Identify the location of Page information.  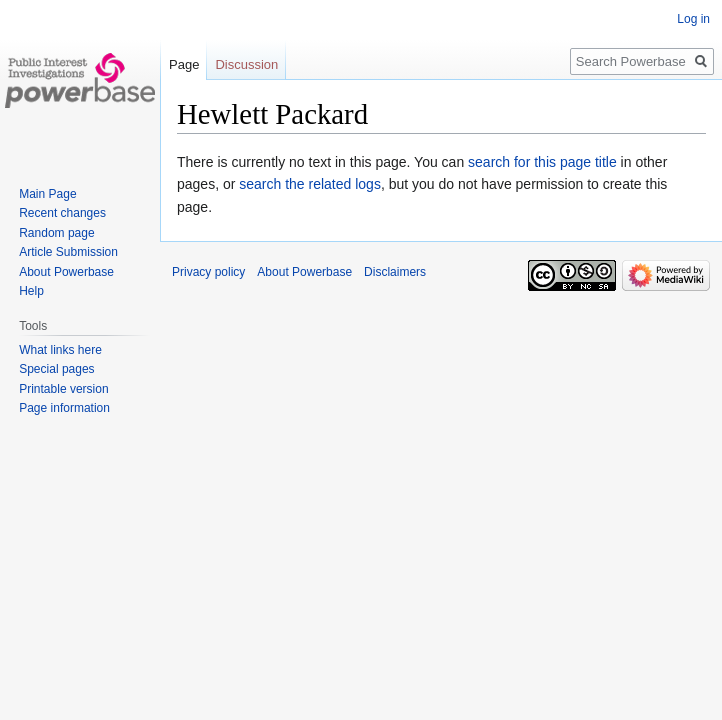
(64, 408).